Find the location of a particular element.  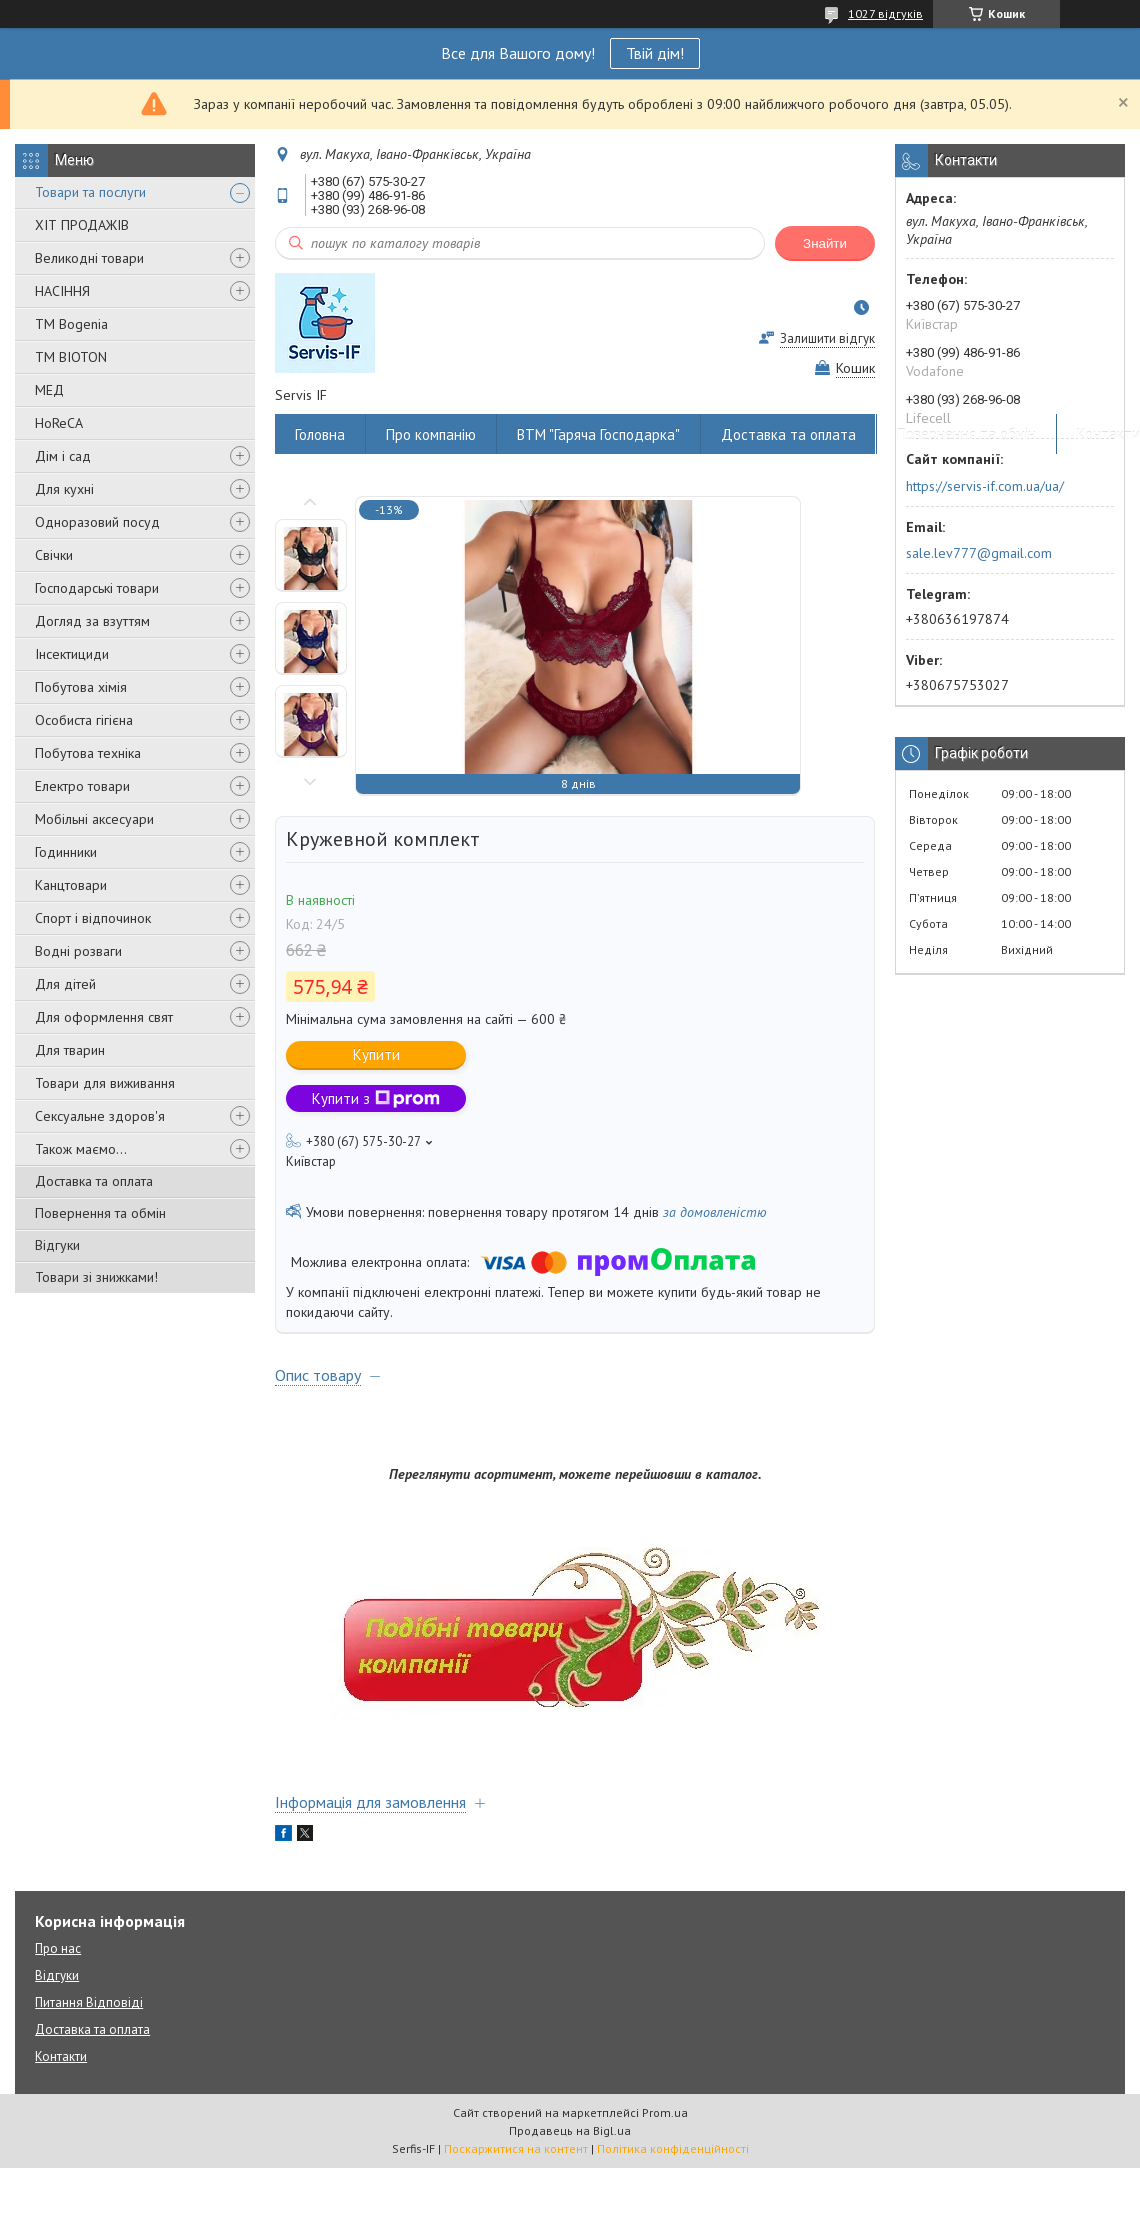

Догляд за взуттям is located at coordinates (92, 621).